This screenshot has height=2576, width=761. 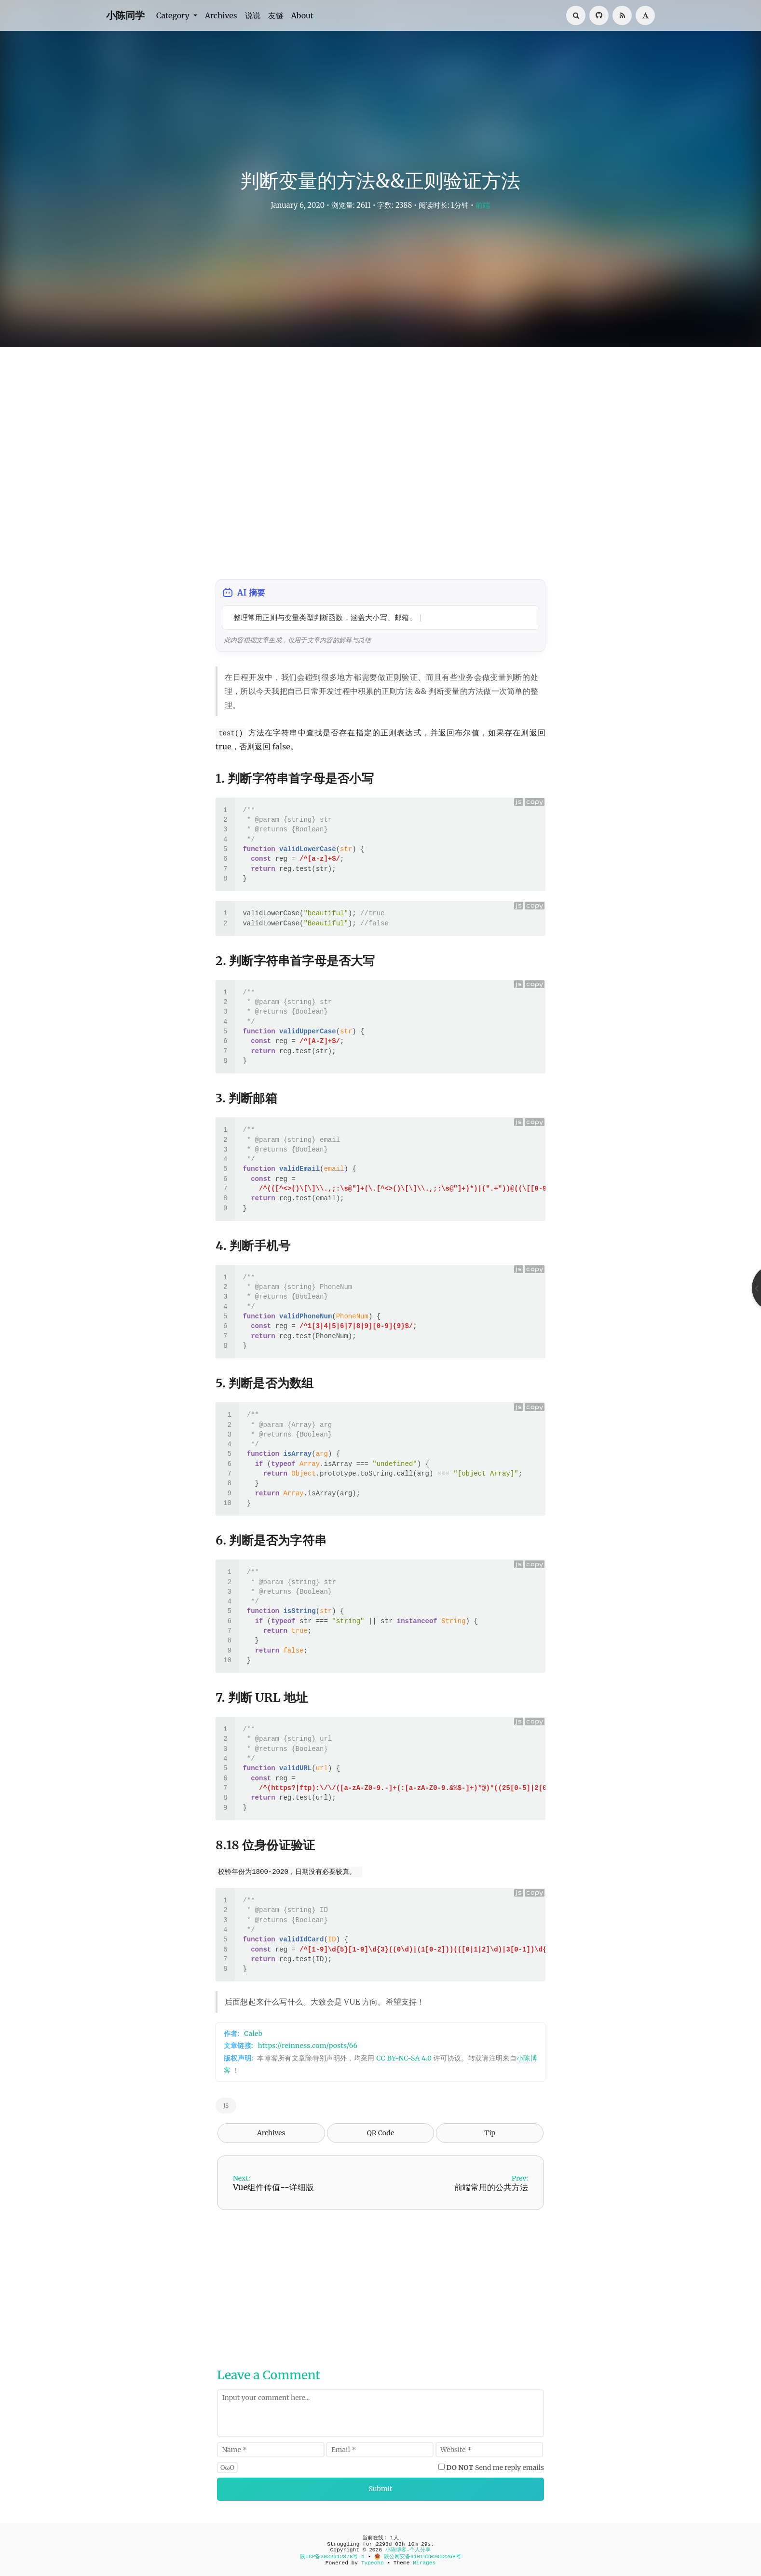 What do you see at coordinates (252, 15) in the screenshot?
I see `说说` at bounding box center [252, 15].